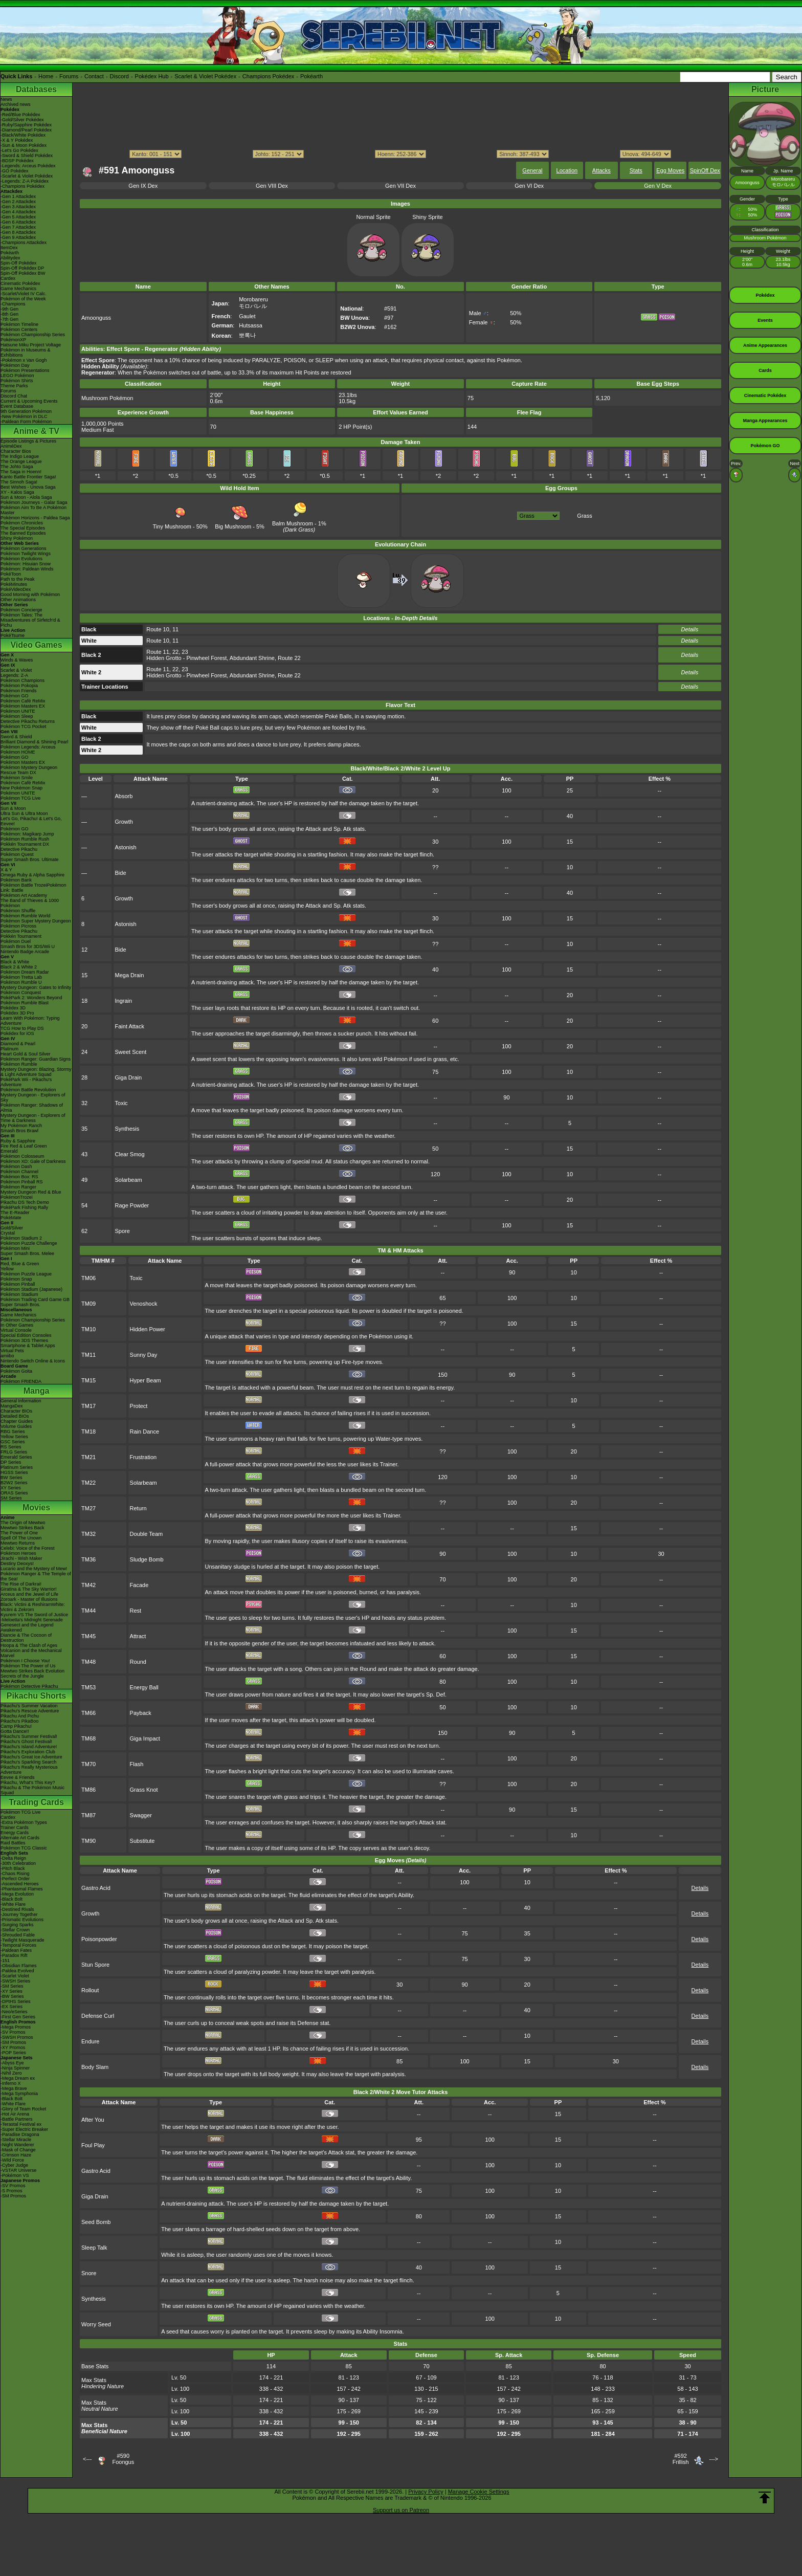  What do you see at coordinates (19, 1171) in the screenshot?
I see `Pokémon Channel` at bounding box center [19, 1171].